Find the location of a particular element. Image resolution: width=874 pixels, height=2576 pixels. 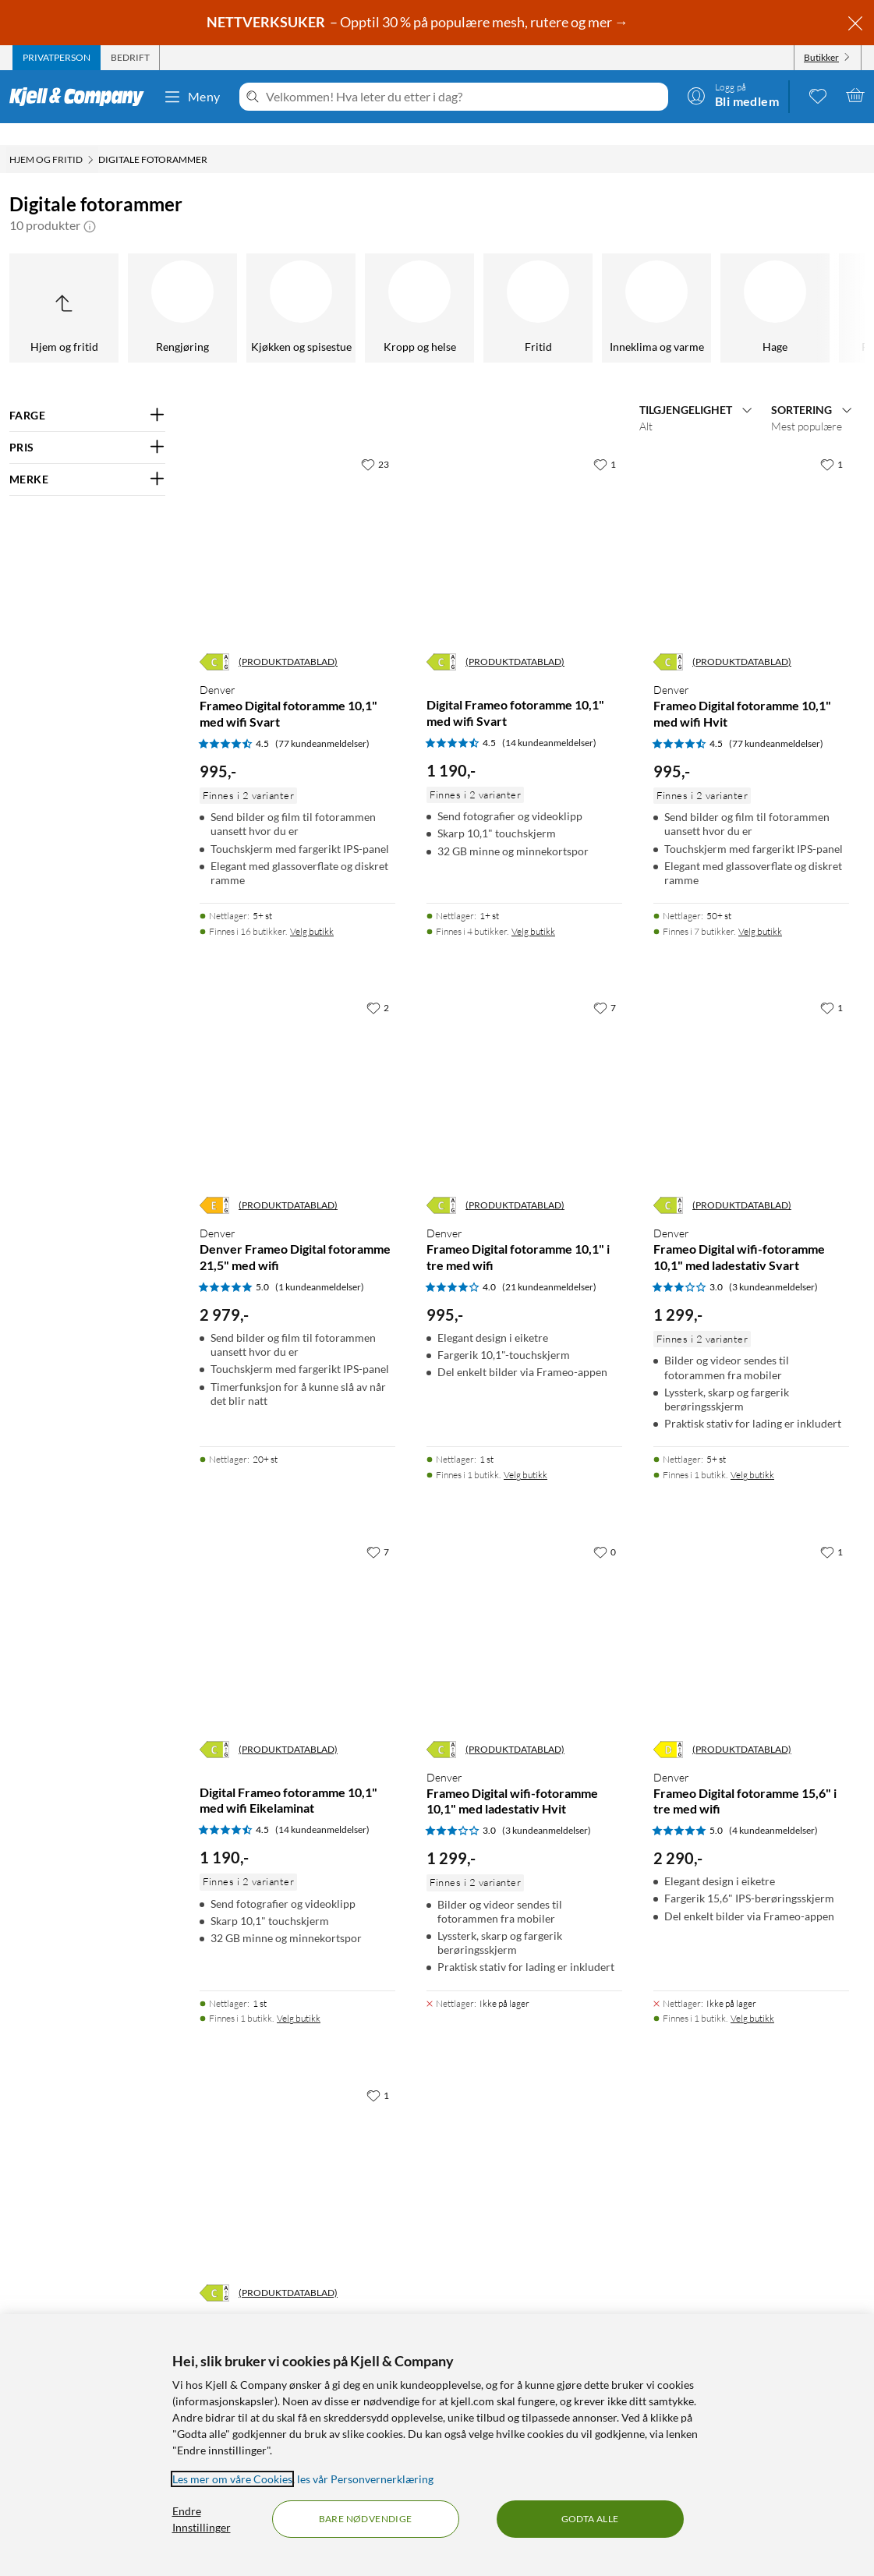

Velg butikk [Finnes i 4 butikker. Velg butikk] is located at coordinates (533, 909).